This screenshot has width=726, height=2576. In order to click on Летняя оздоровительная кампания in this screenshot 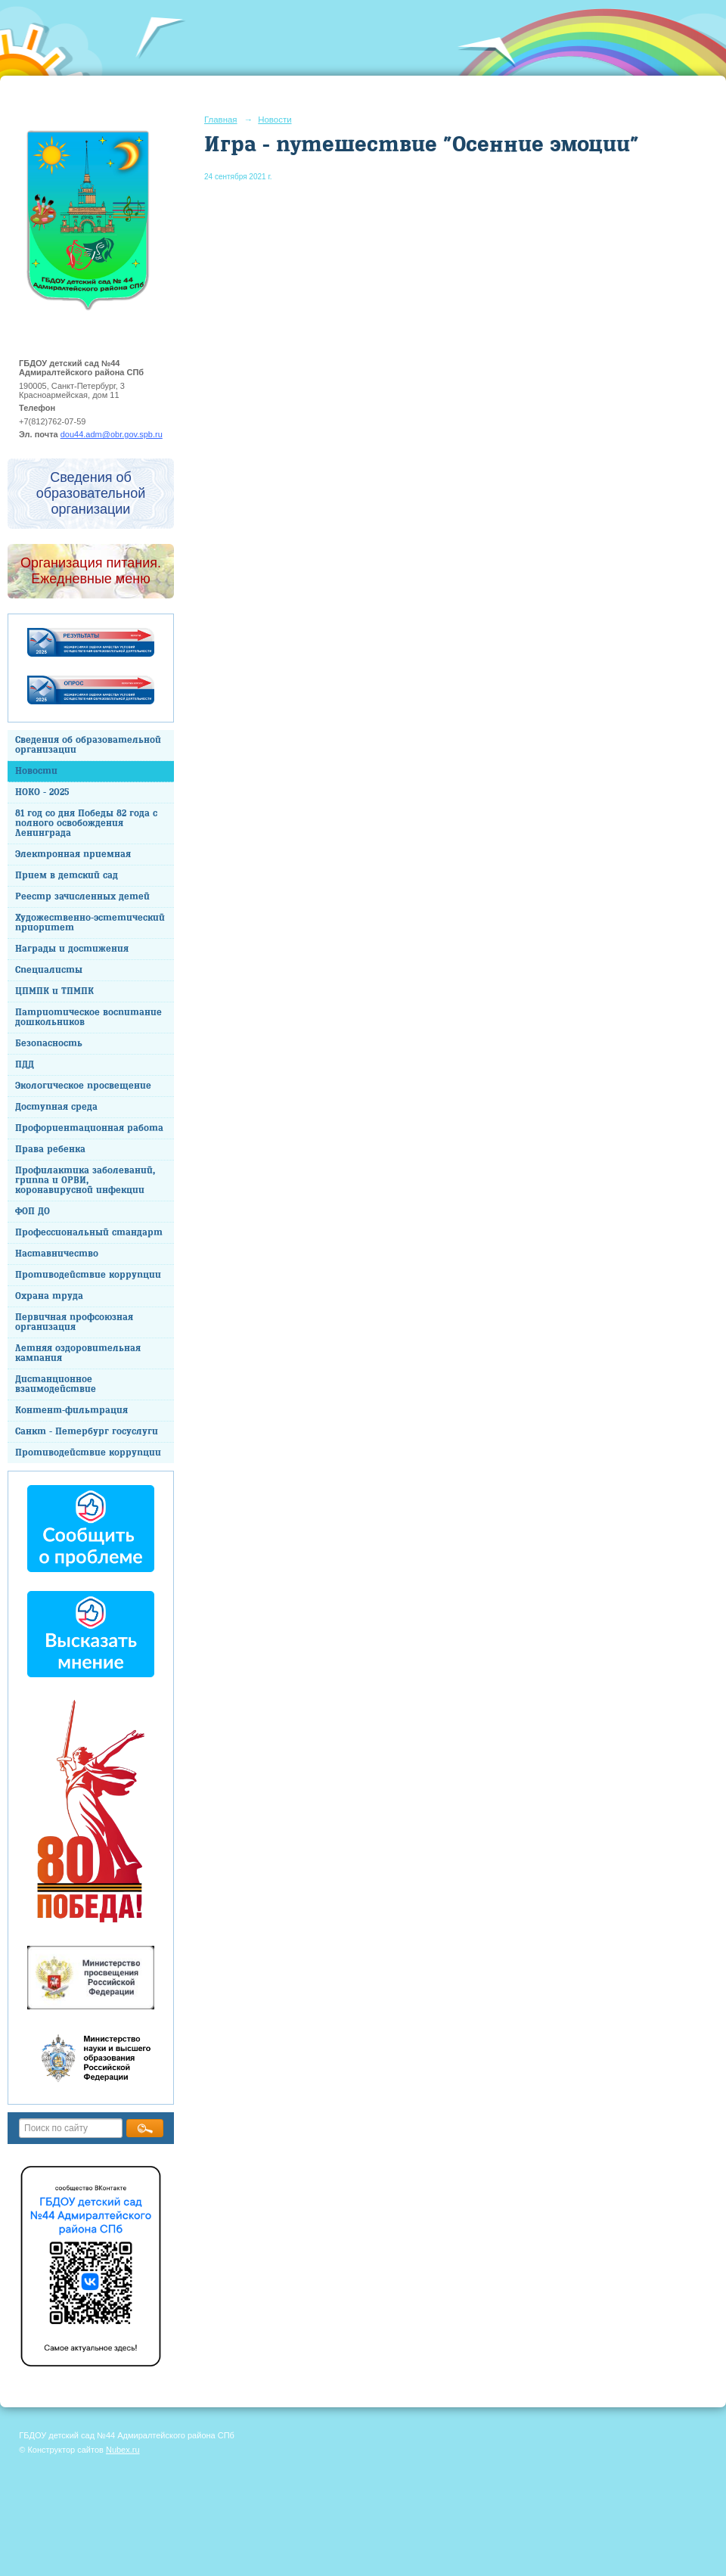, I will do `click(78, 1353)`.